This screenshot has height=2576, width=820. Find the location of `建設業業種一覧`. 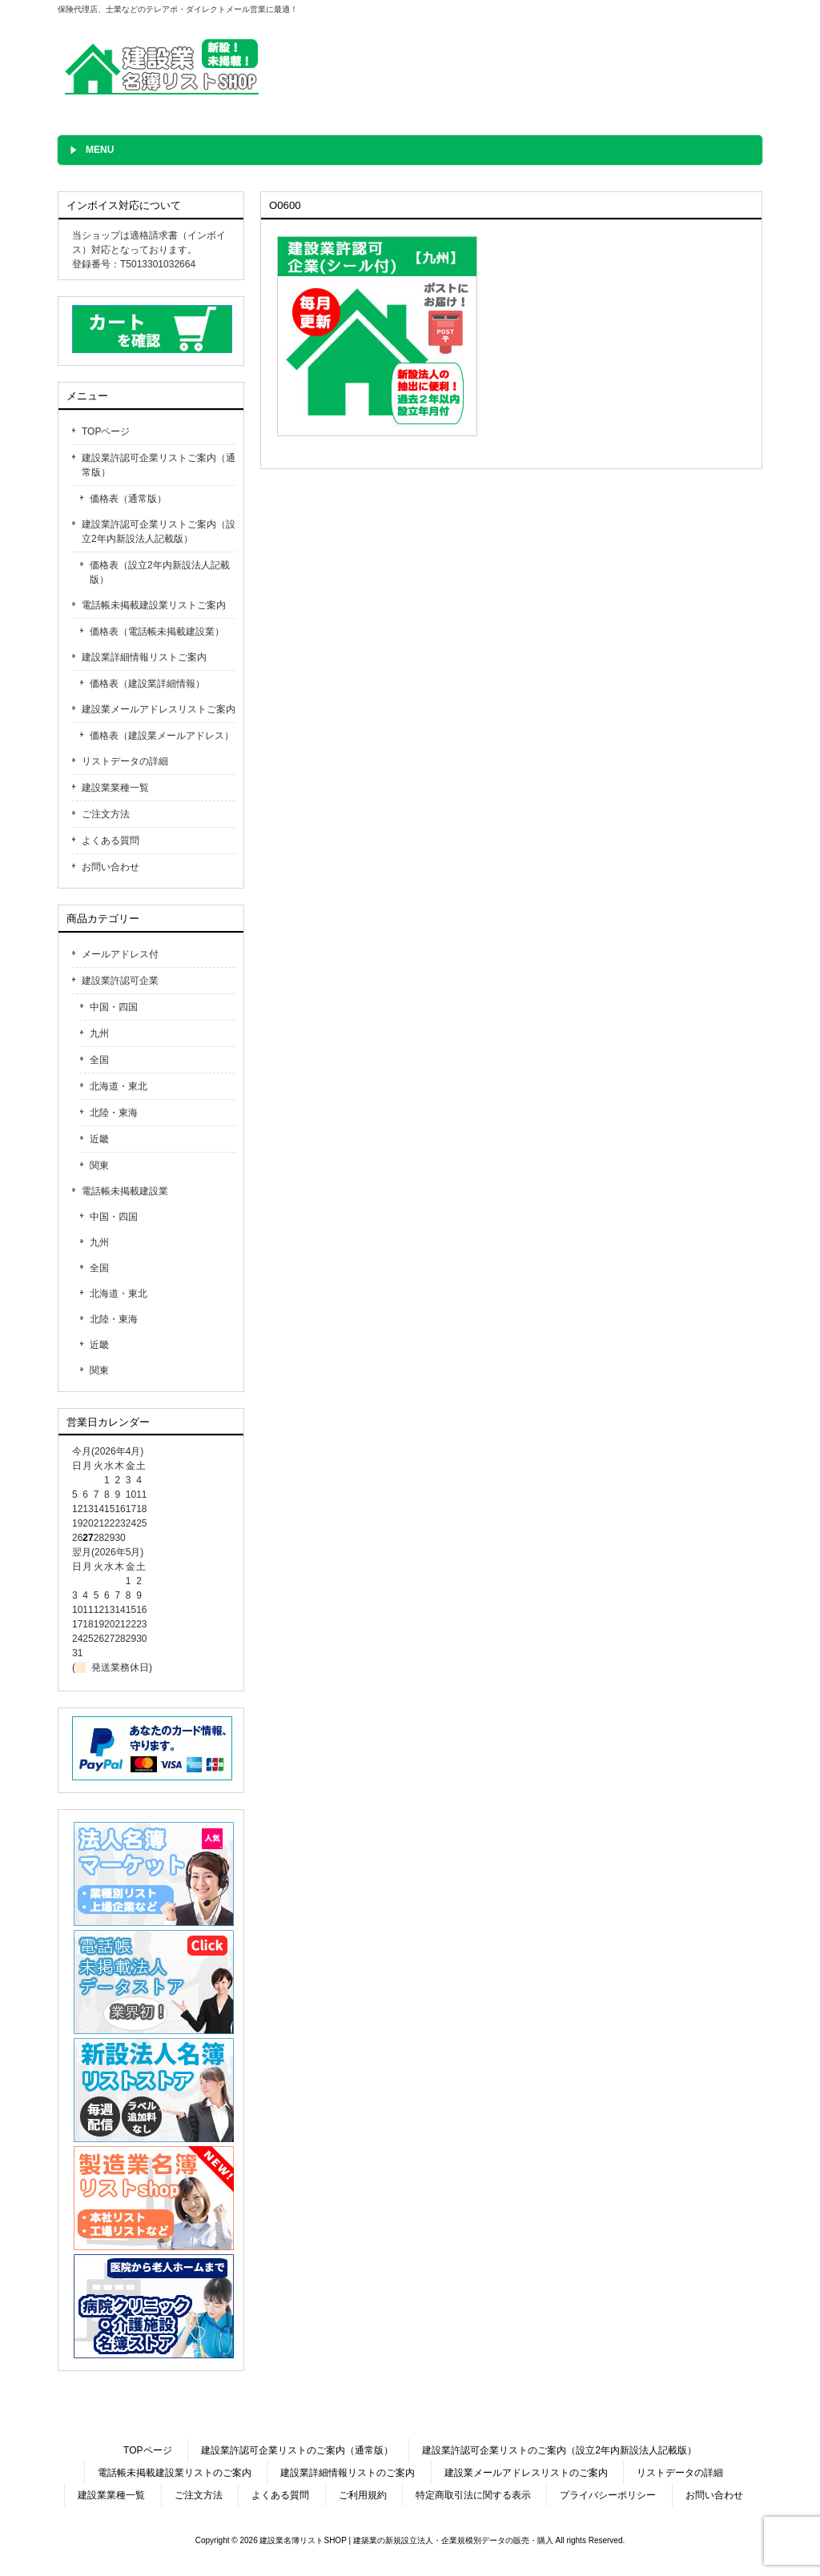

建設業業種一覧 is located at coordinates (115, 787).